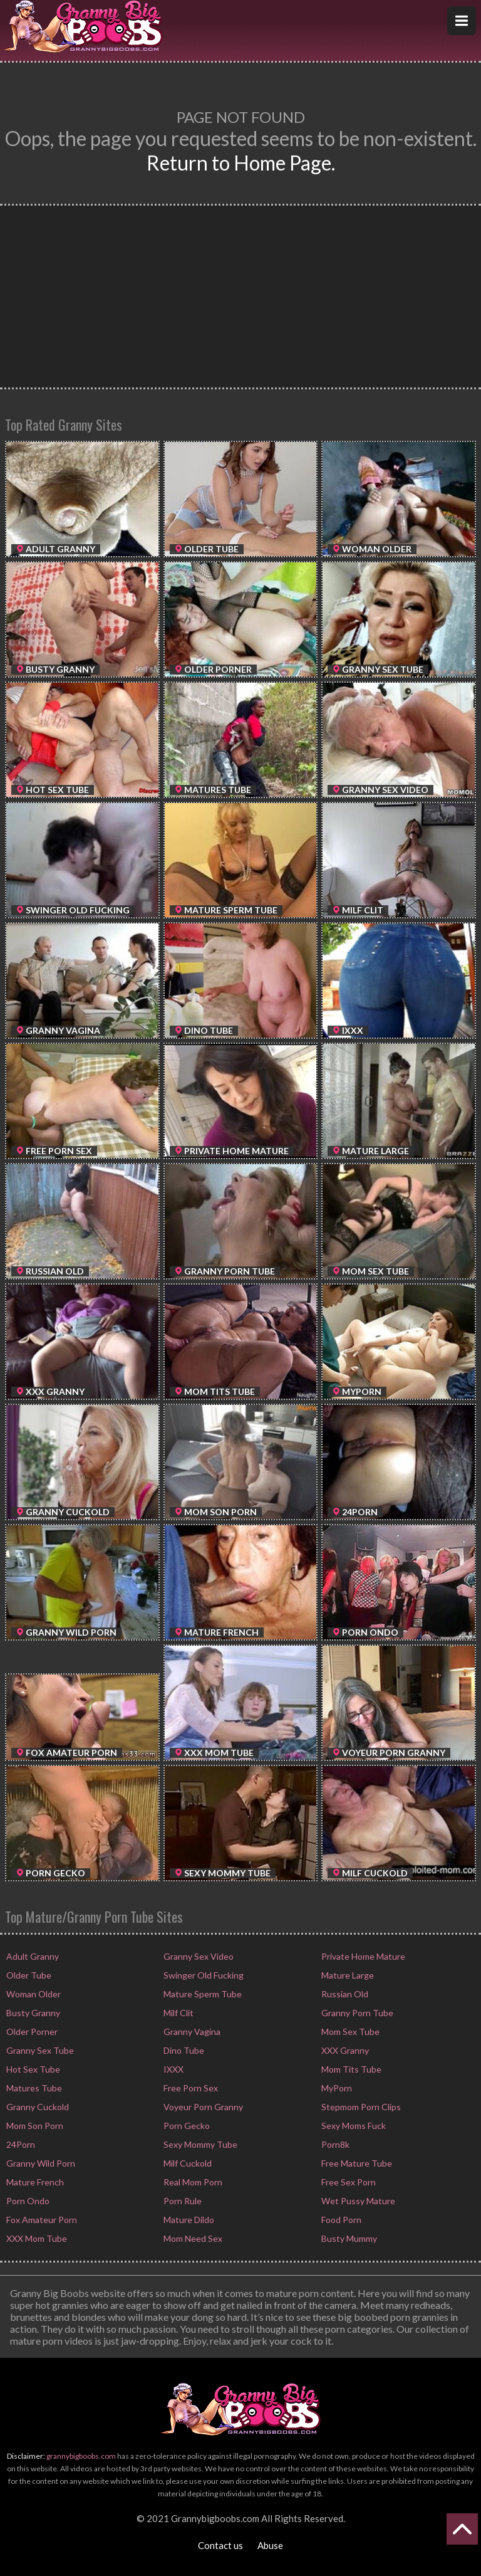 The image size is (481, 2576). I want to click on Older Porner, so click(31, 2031).